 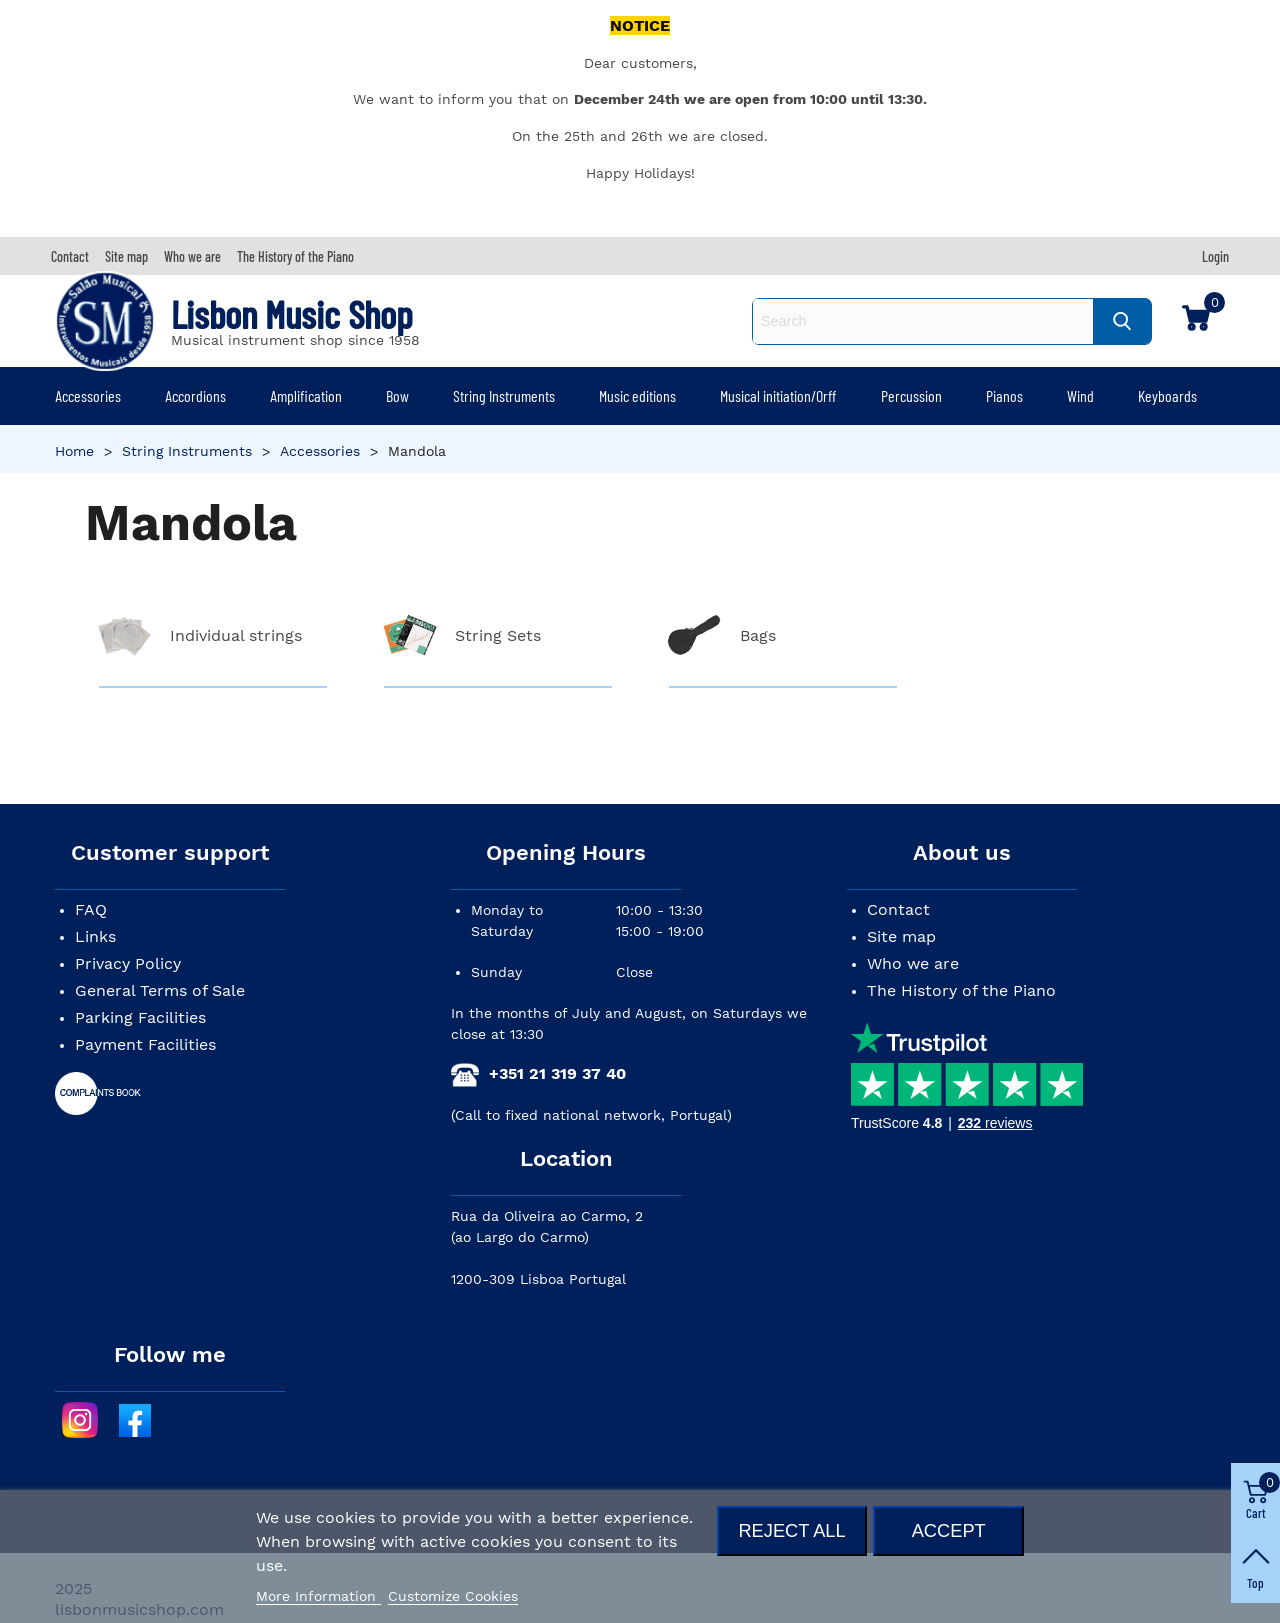 What do you see at coordinates (949, 1530) in the screenshot?
I see `Accept` at bounding box center [949, 1530].